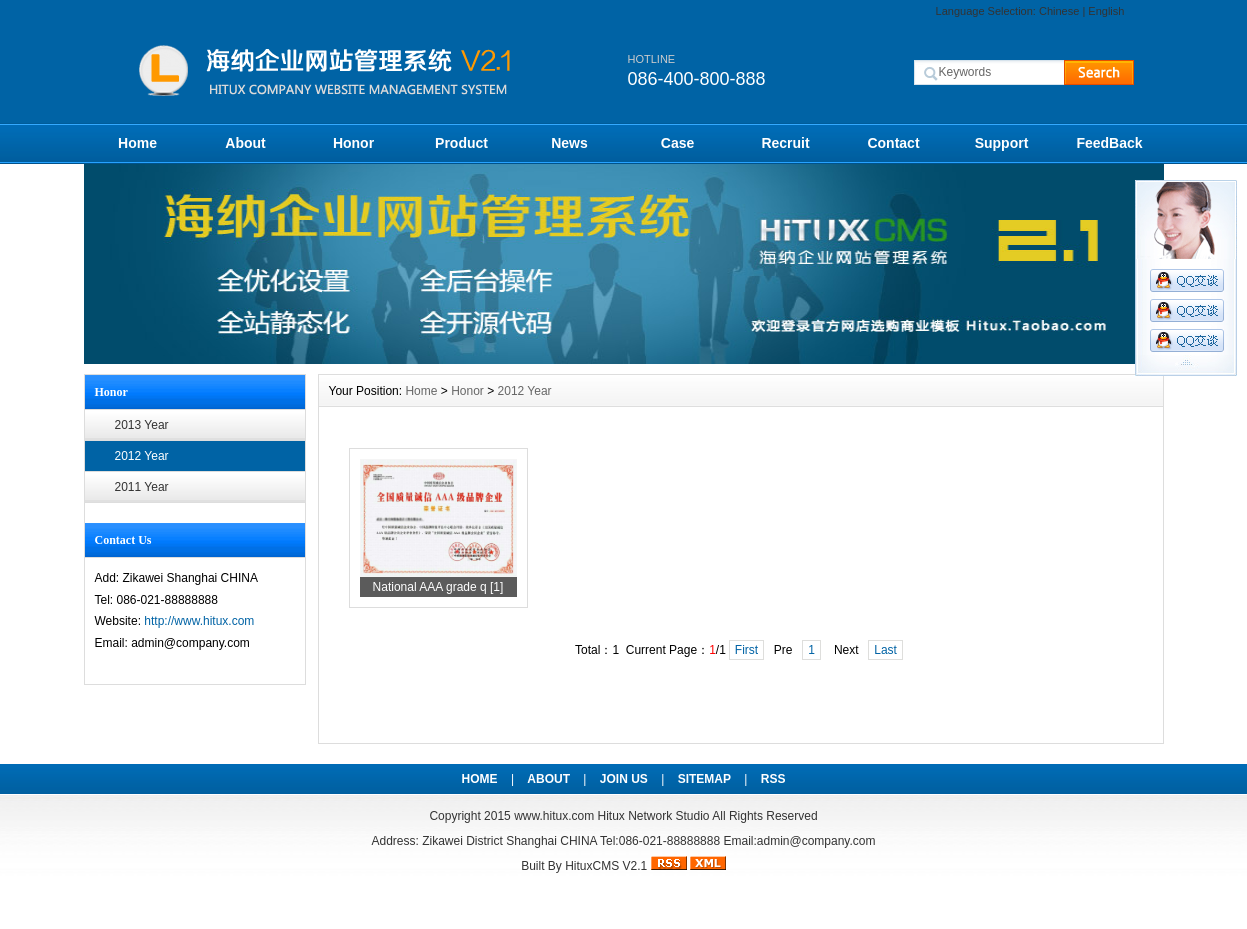 This screenshot has height=929, width=1247. What do you see at coordinates (885, 650) in the screenshot?
I see `Last` at bounding box center [885, 650].